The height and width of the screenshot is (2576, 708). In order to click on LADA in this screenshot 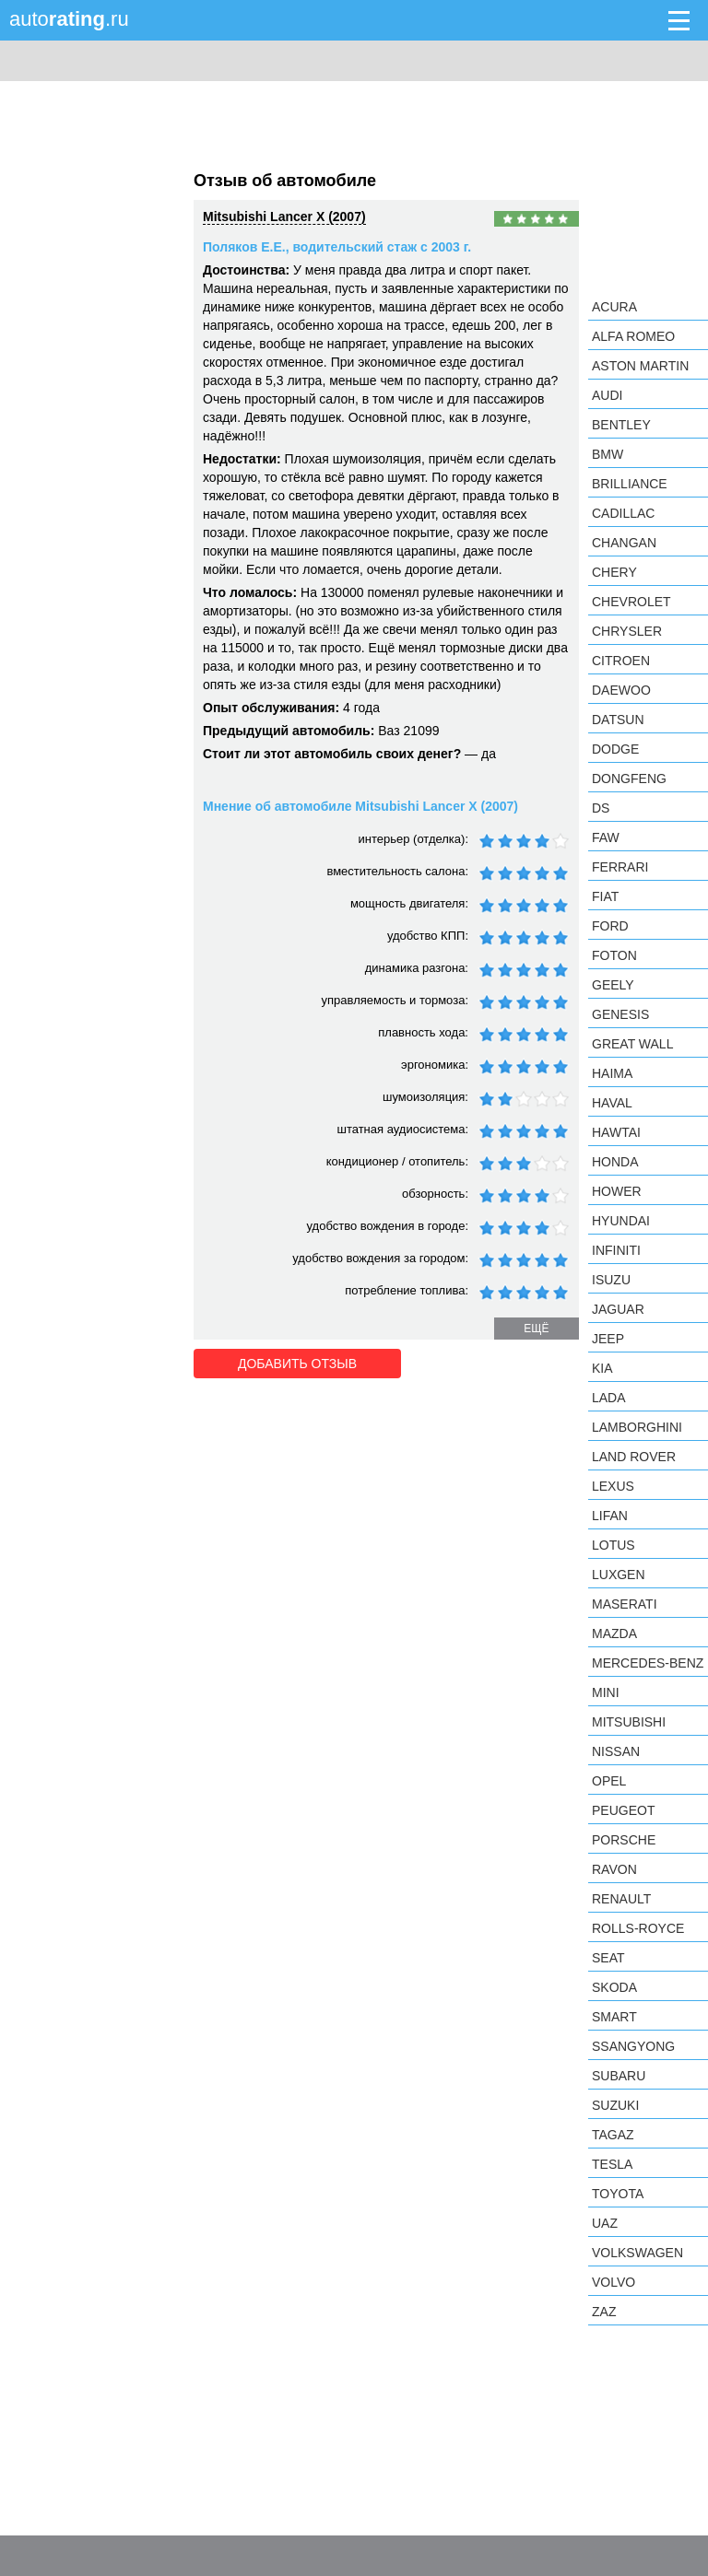, I will do `click(609, 1397)`.